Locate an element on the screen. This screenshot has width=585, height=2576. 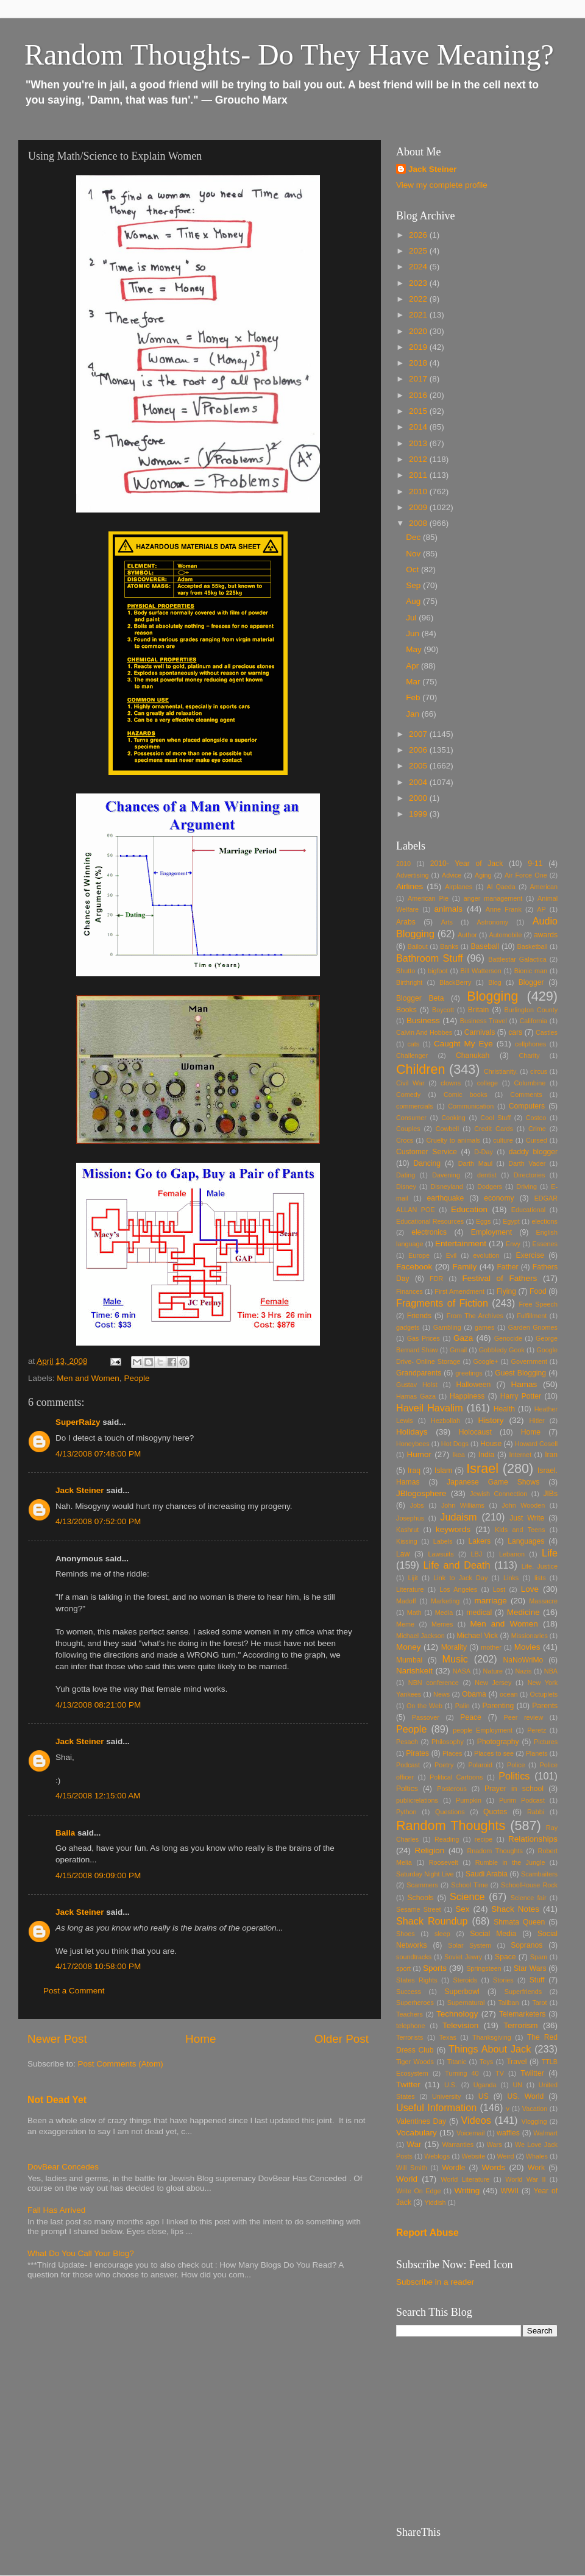
Iran is located at coordinates (551, 1454).